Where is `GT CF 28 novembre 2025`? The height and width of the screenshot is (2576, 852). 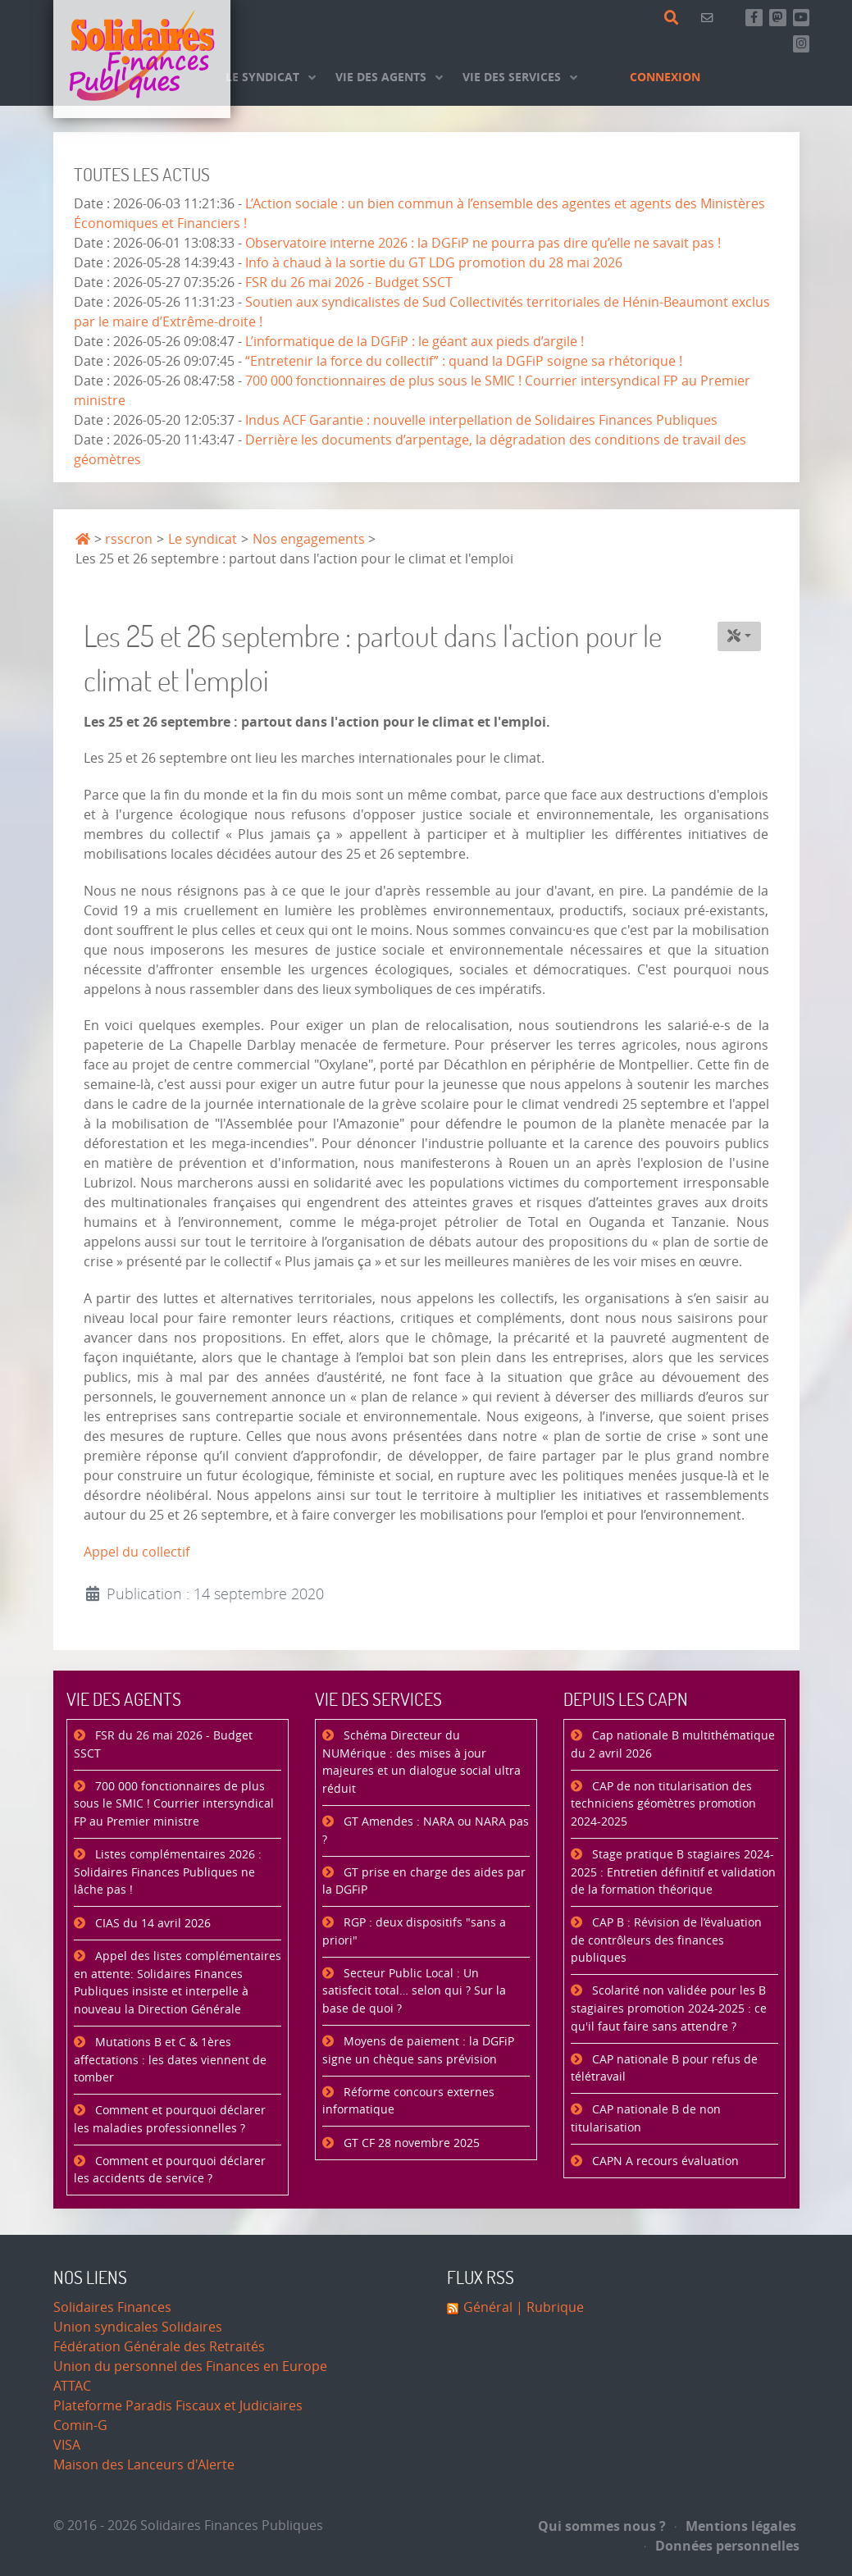 GT CF 28 novembre 2025 is located at coordinates (410, 2143).